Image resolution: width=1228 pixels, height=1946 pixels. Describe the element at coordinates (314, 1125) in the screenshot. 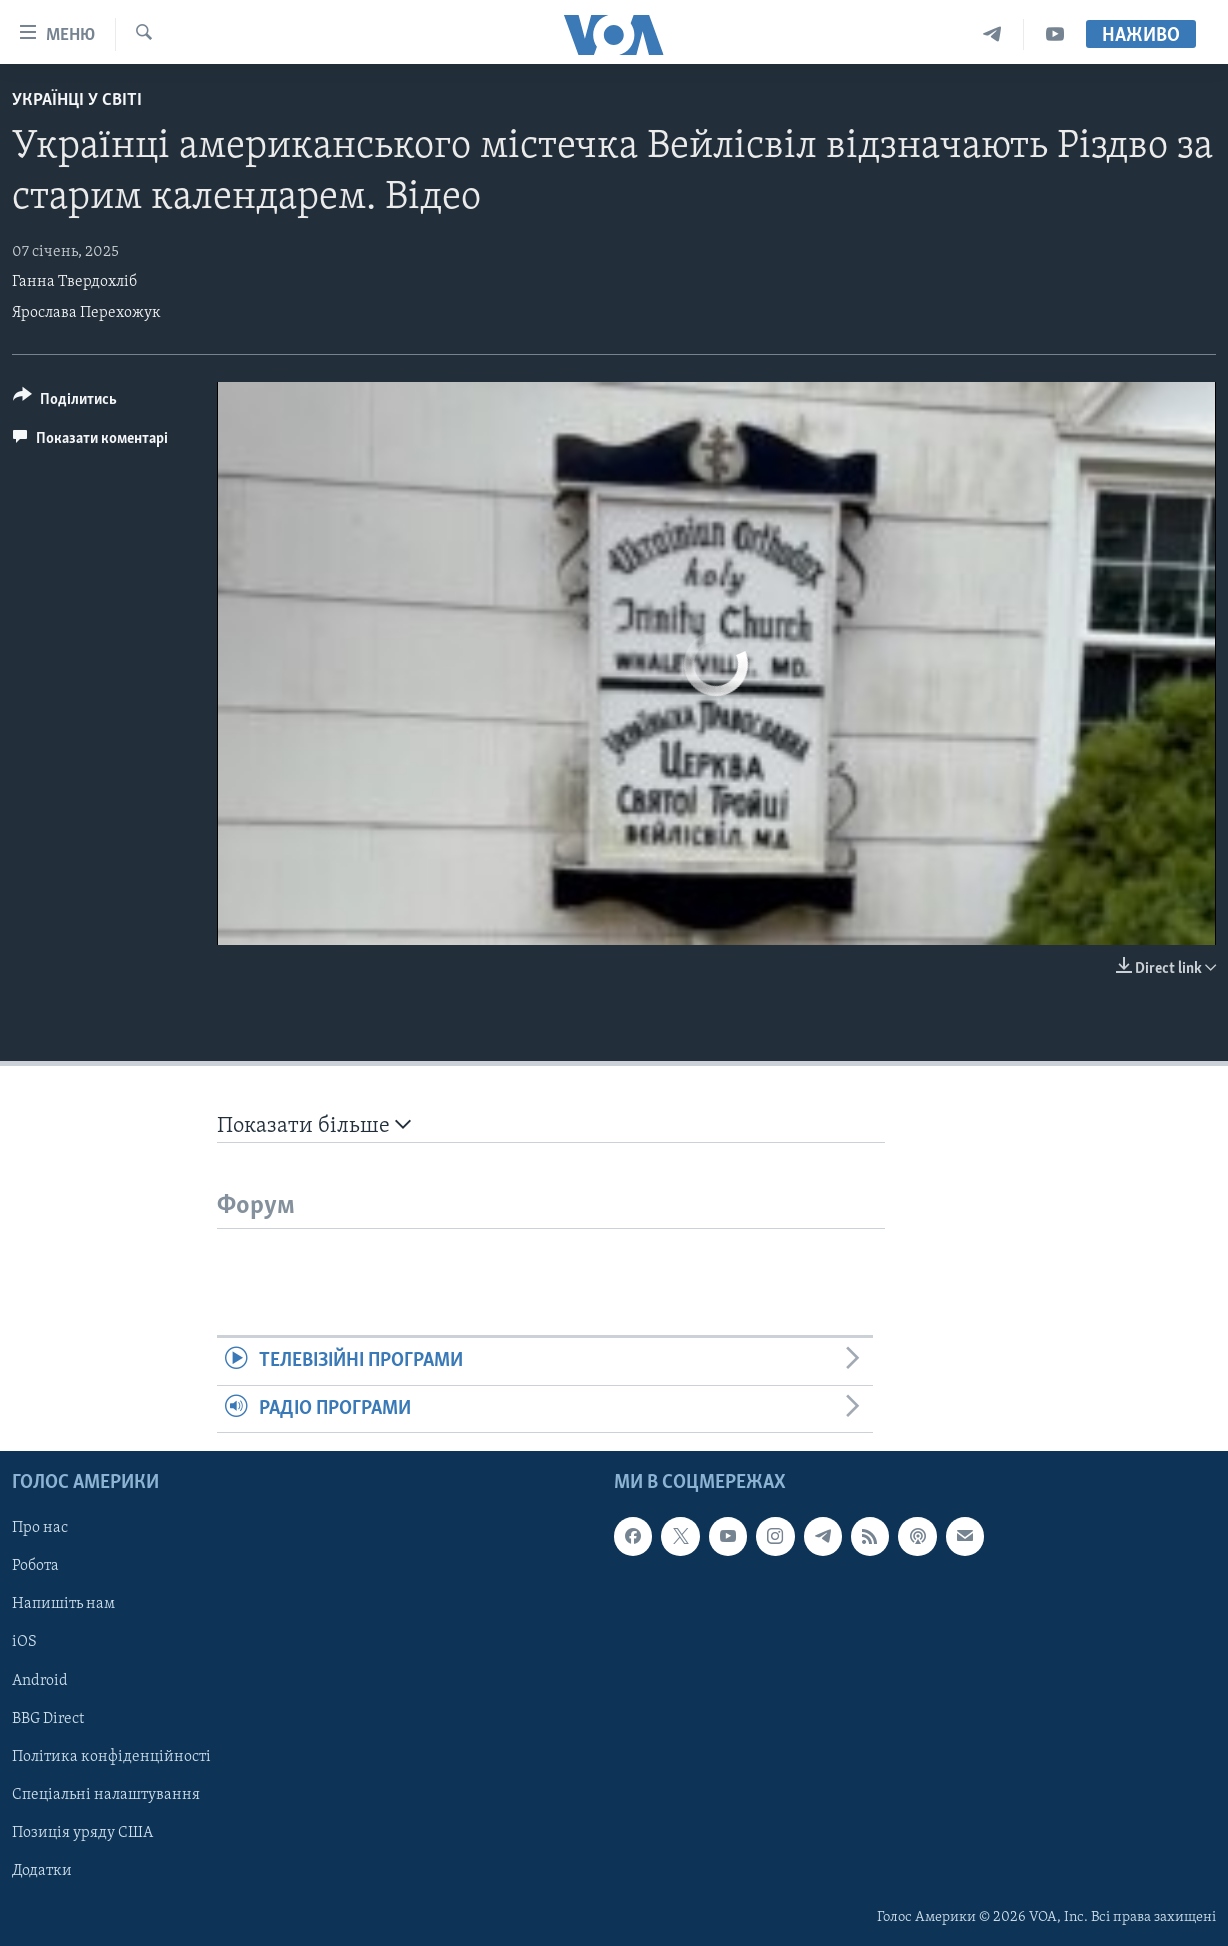

I see `Показати більше` at that location.